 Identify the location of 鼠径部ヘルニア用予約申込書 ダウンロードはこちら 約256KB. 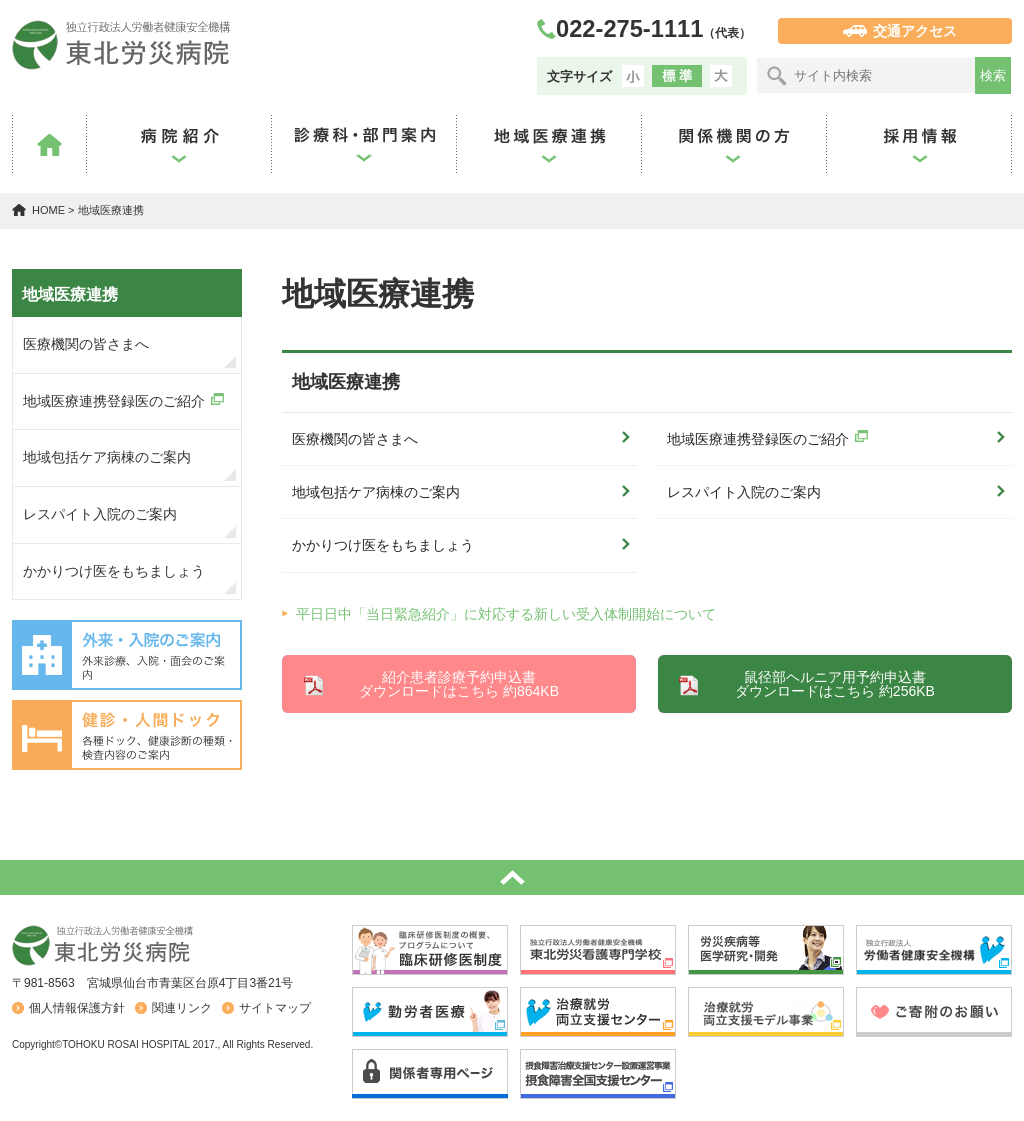
(835, 684).